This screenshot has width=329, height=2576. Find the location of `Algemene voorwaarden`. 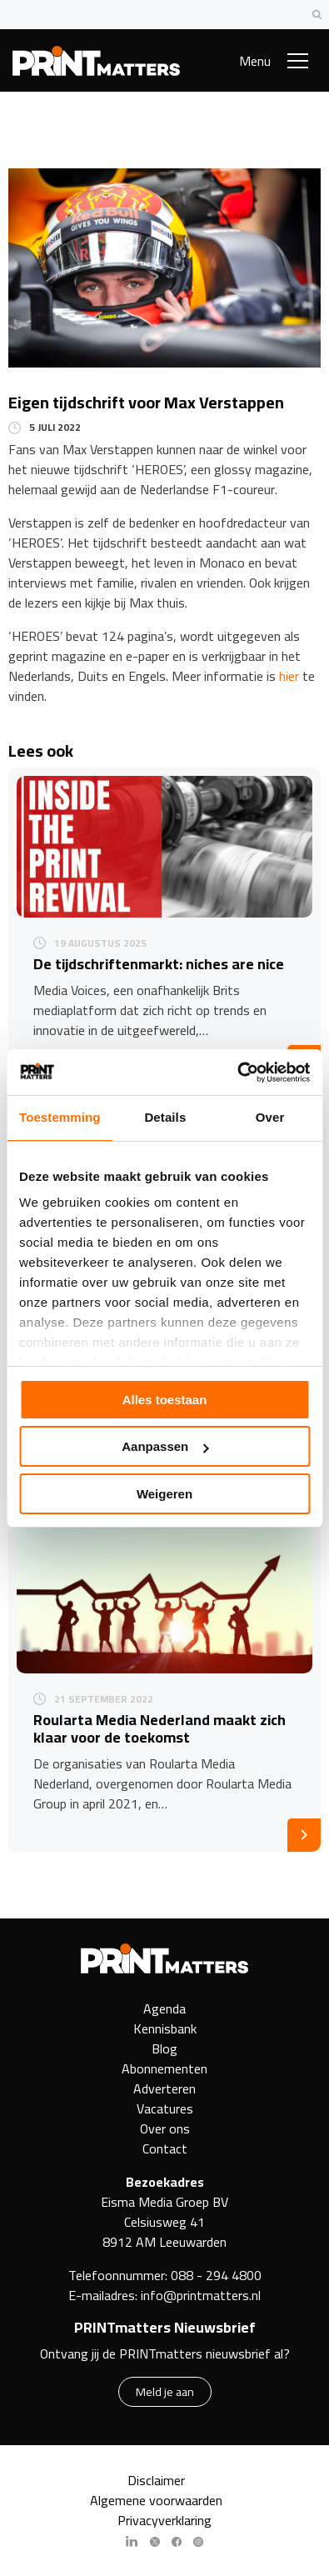

Algemene voorwaarden is located at coordinates (156, 2500).